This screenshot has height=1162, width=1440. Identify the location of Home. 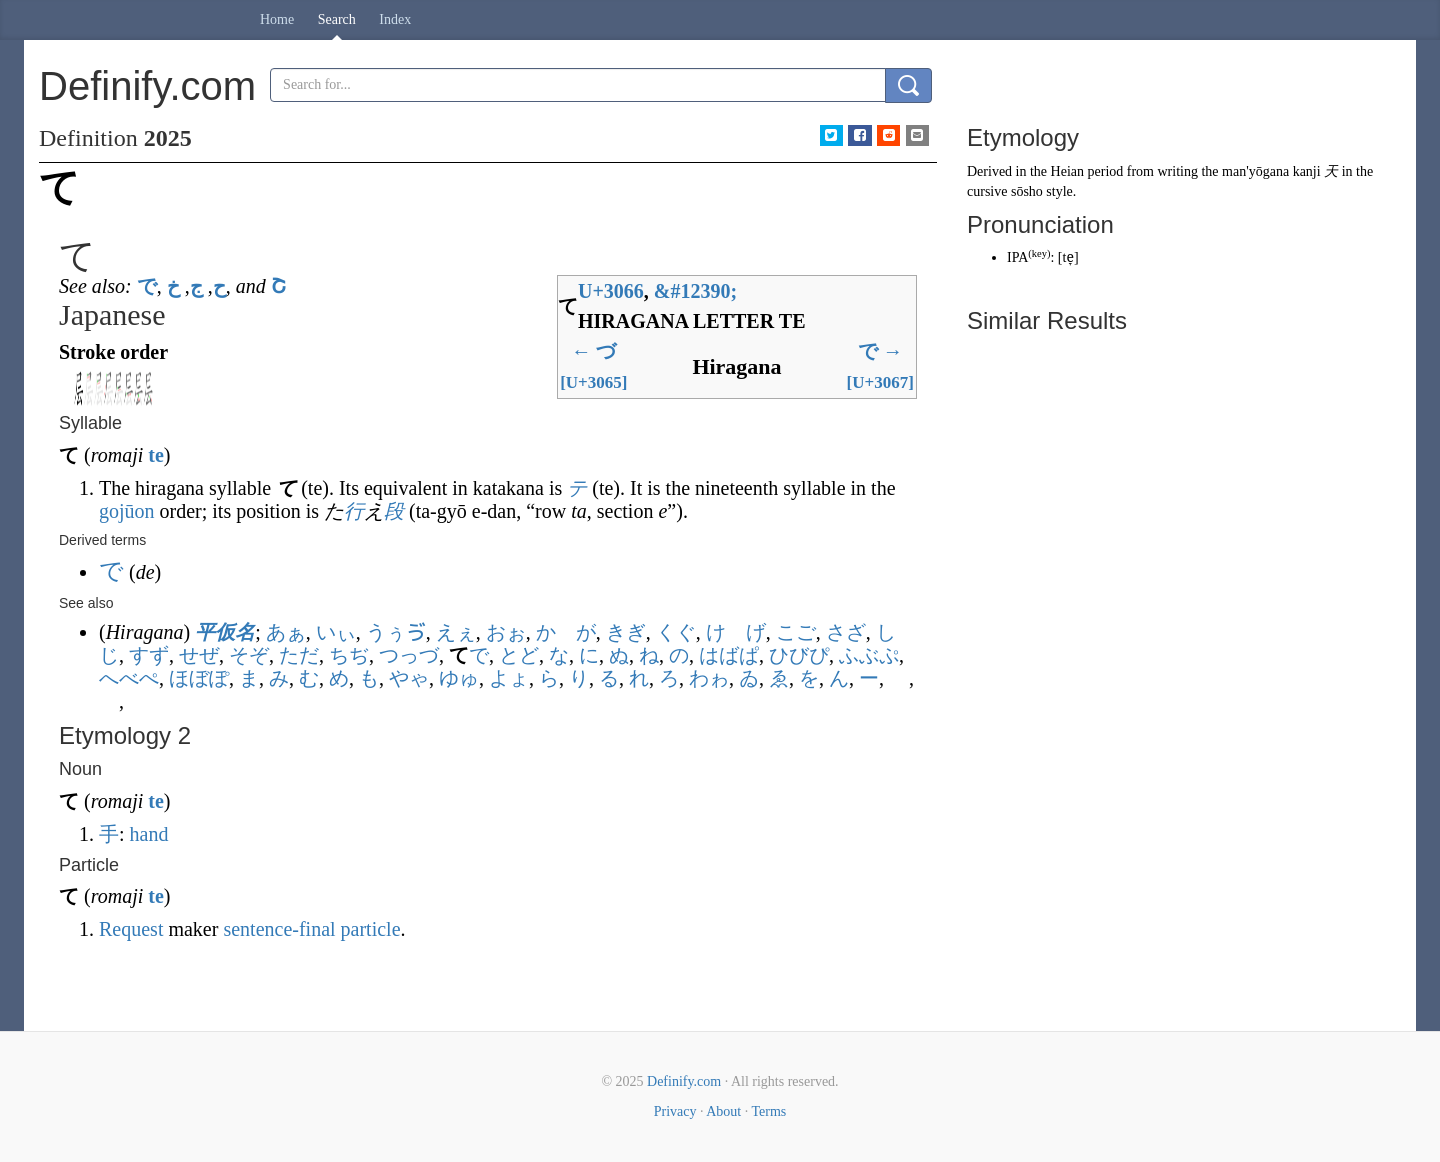
(277, 19).